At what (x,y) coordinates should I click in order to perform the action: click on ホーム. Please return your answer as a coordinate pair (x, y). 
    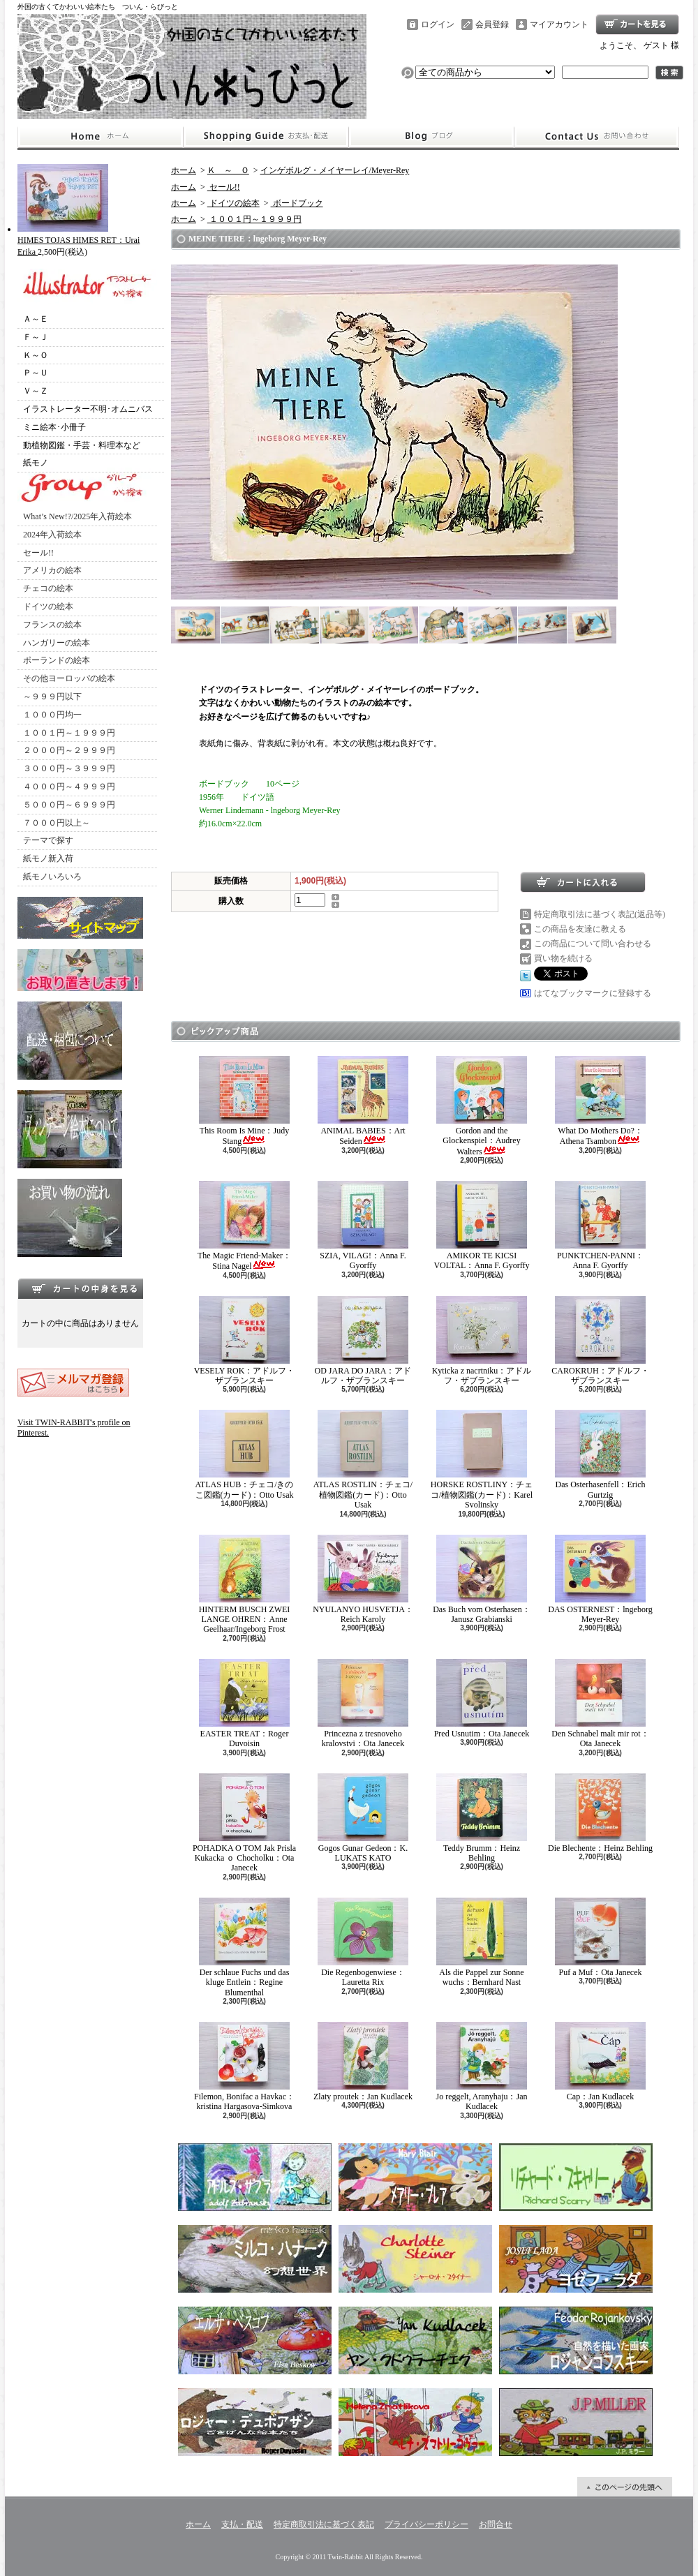
    Looking at the image, I should click on (100, 137).